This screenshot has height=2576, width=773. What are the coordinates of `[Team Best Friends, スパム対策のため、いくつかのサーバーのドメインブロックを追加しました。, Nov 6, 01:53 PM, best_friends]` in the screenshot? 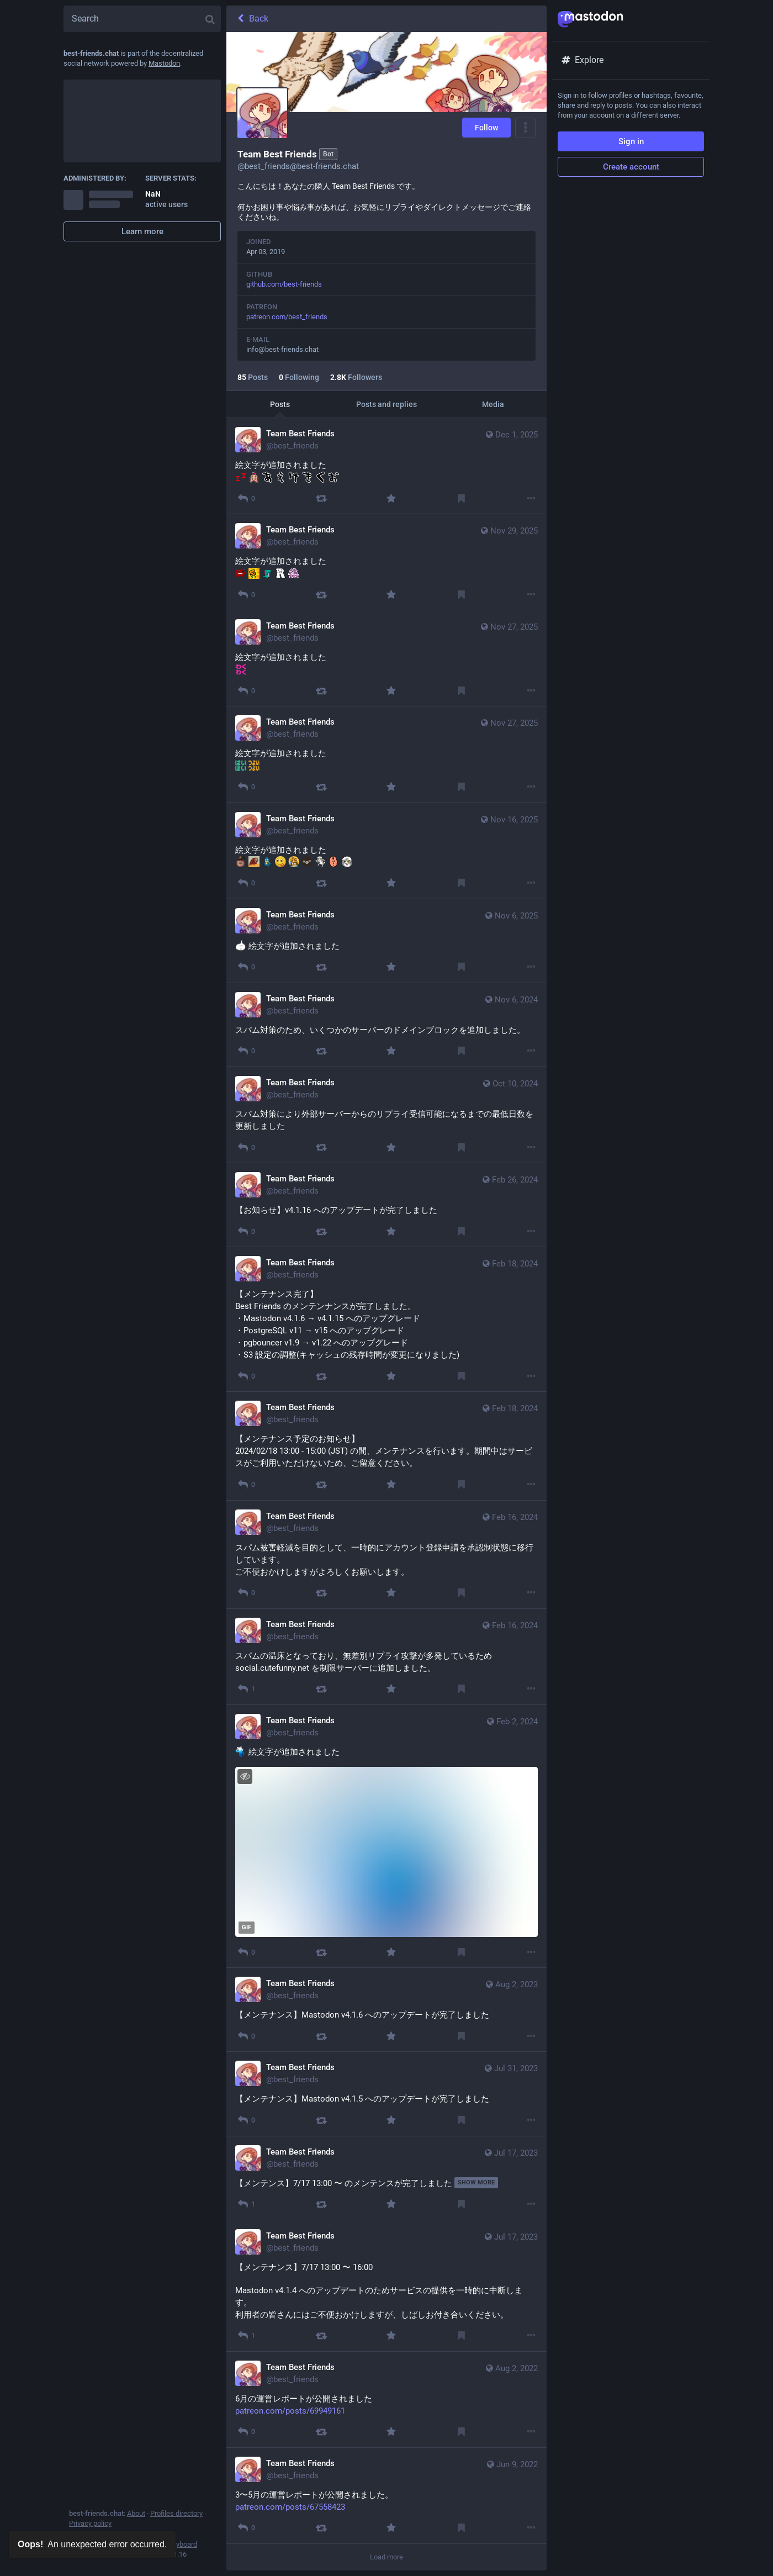 It's located at (386, 1025).